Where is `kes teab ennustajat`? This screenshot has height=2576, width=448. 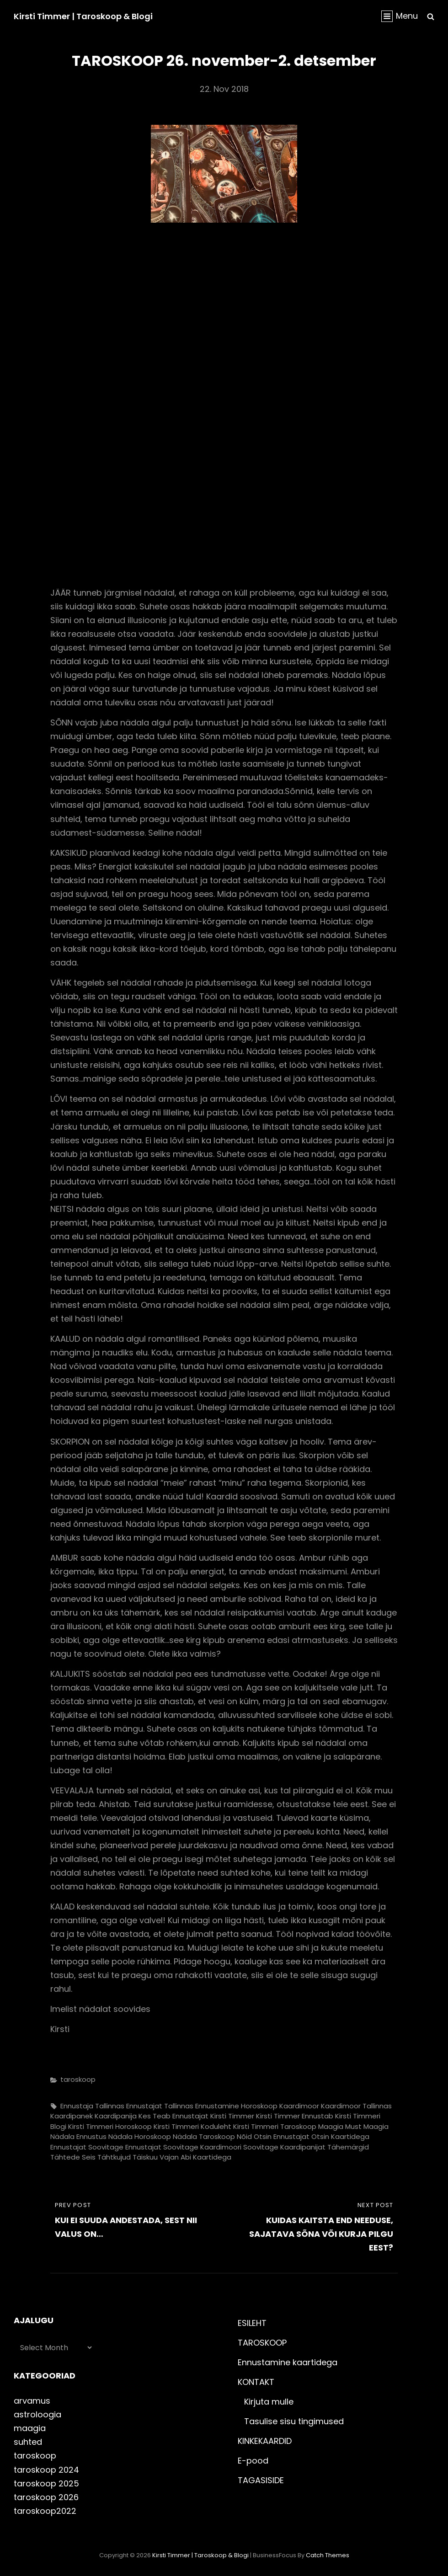 kes teab ennustajat is located at coordinates (173, 2116).